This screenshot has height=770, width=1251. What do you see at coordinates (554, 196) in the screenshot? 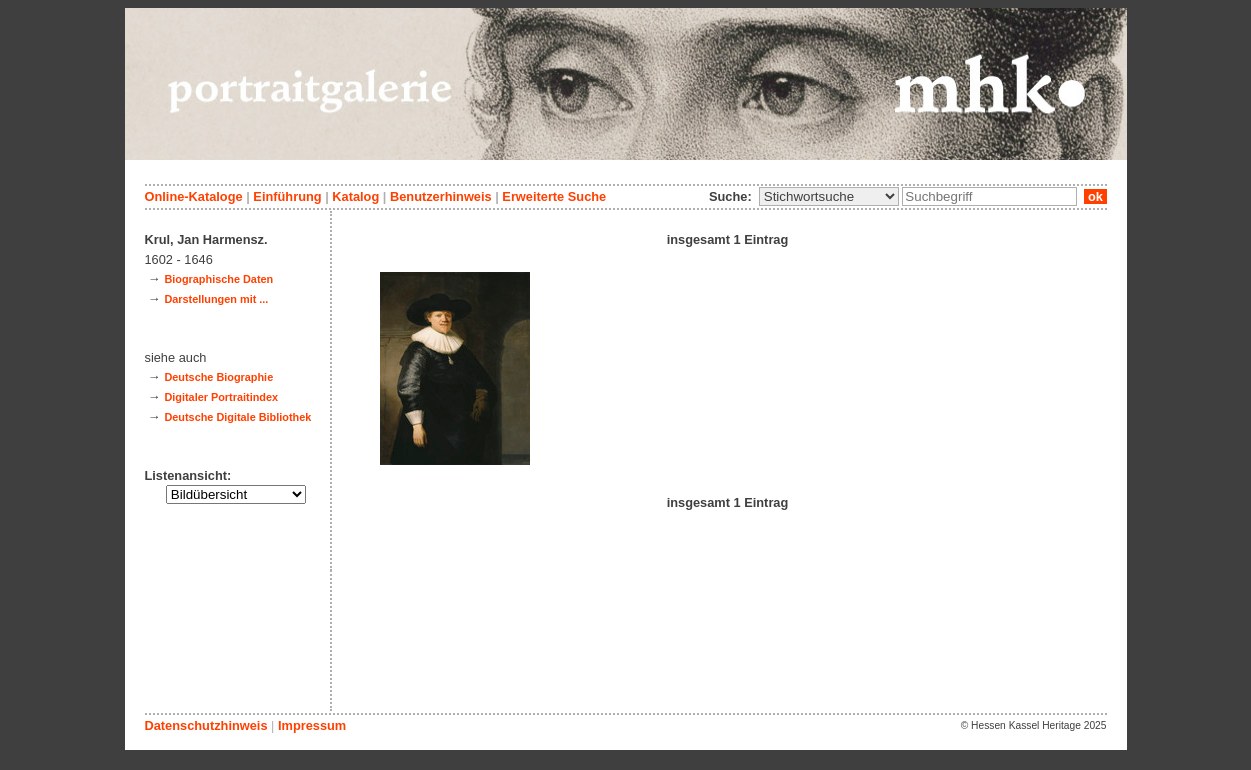
I see `Erweiterte Suche` at bounding box center [554, 196].